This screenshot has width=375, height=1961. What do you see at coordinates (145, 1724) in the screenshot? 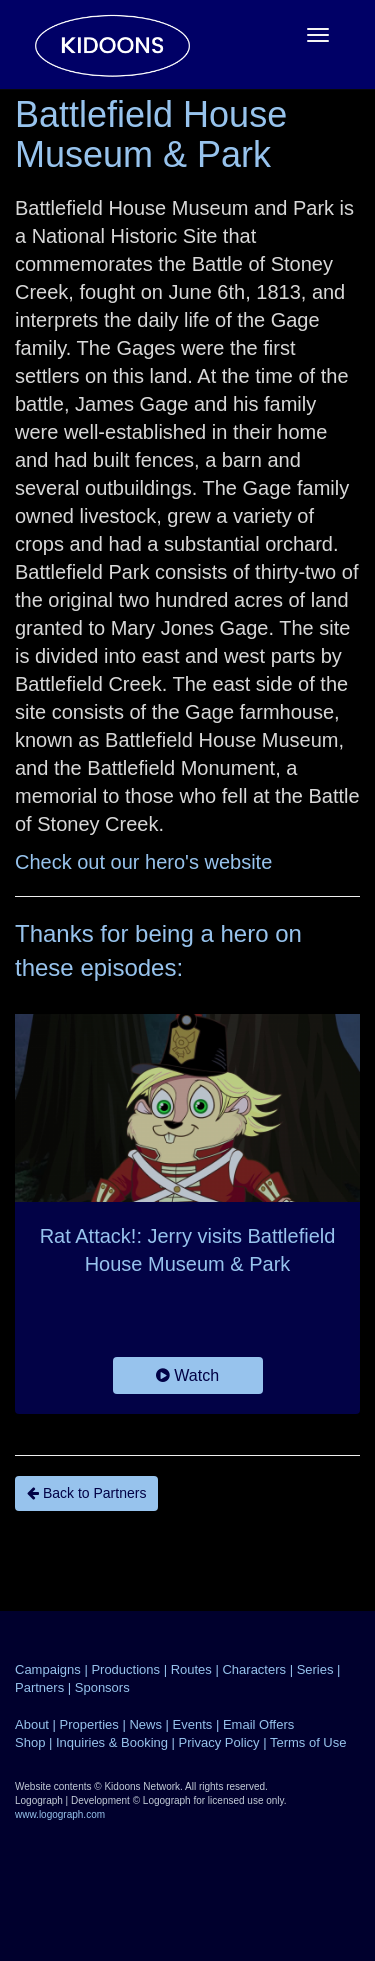
I see `News` at bounding box center [145, 1724].